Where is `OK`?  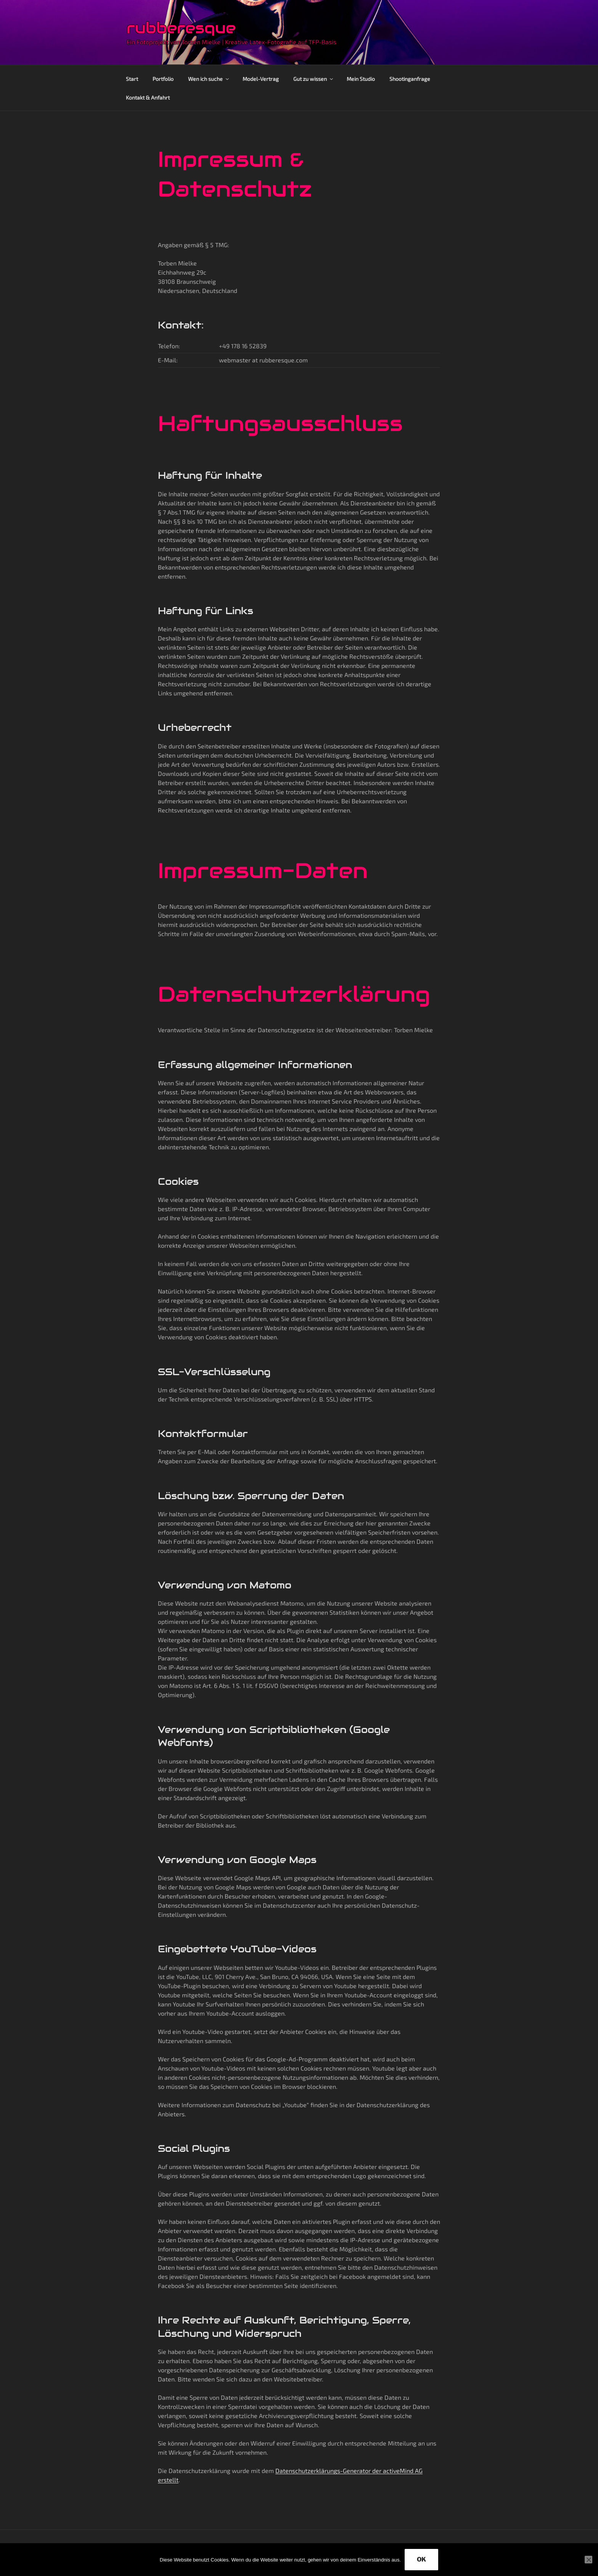 OK is located at coordinates (421, 2559).